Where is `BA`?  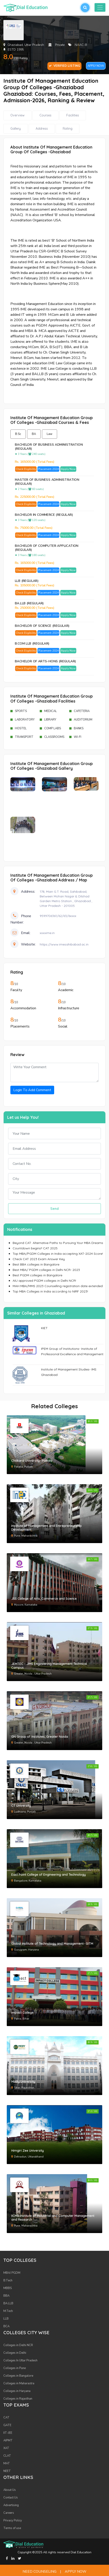 BA is located at coordinates (34, 434).